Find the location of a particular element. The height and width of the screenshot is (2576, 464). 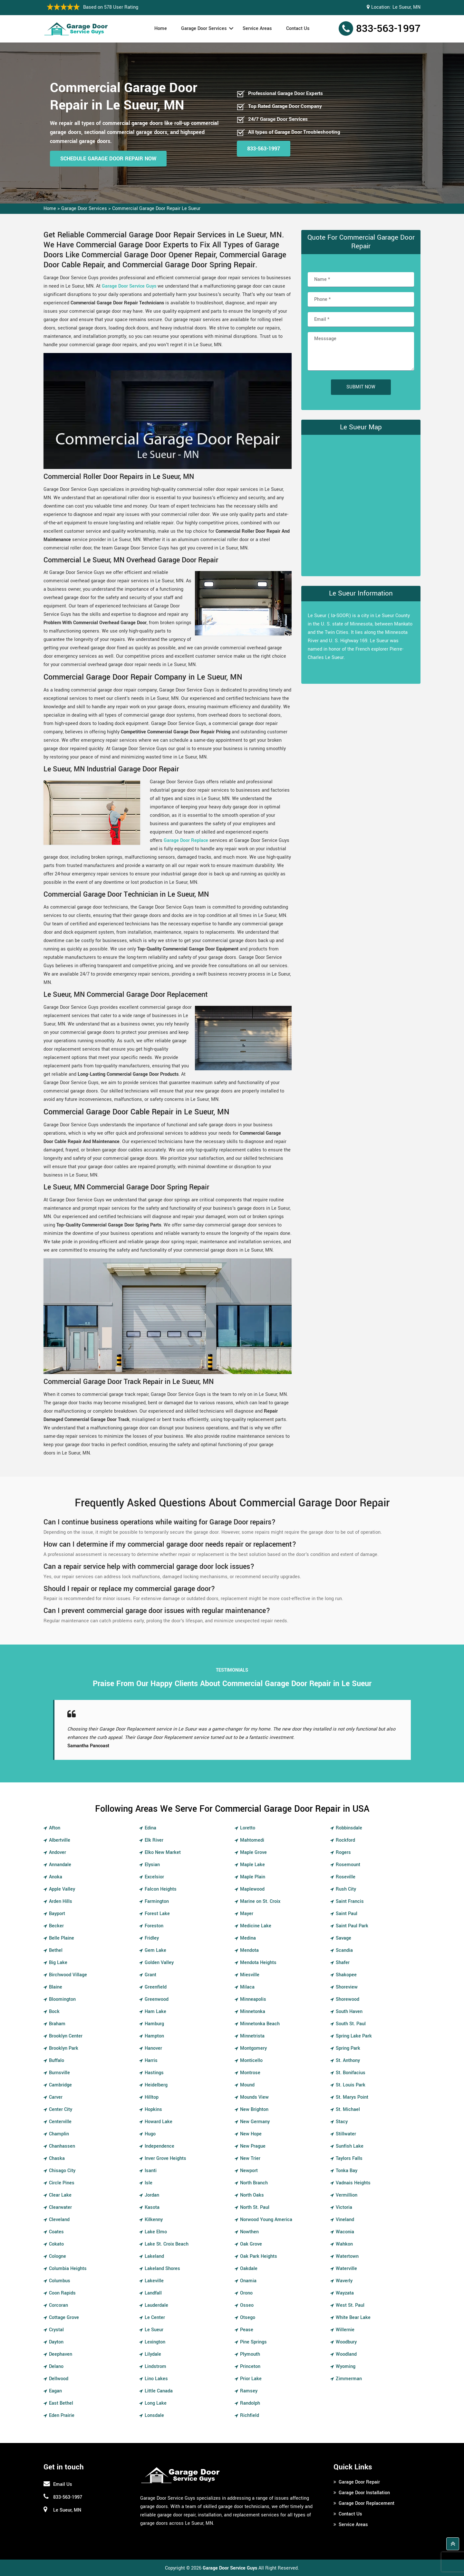

Loretto is located at coordinates (247, 1828).